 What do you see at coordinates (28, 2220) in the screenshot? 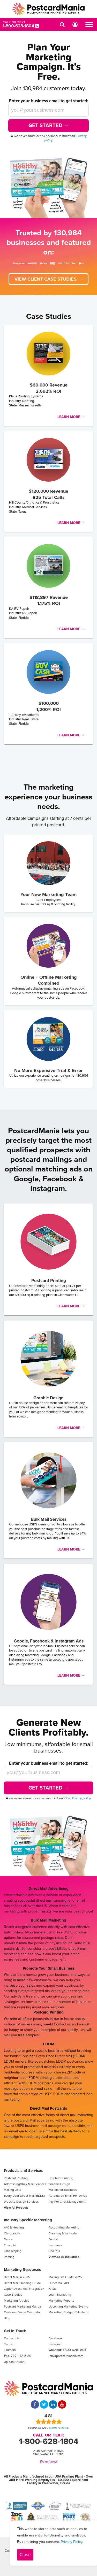
I see `Industry Specific Marketing` at bounding box center [28, 2220].